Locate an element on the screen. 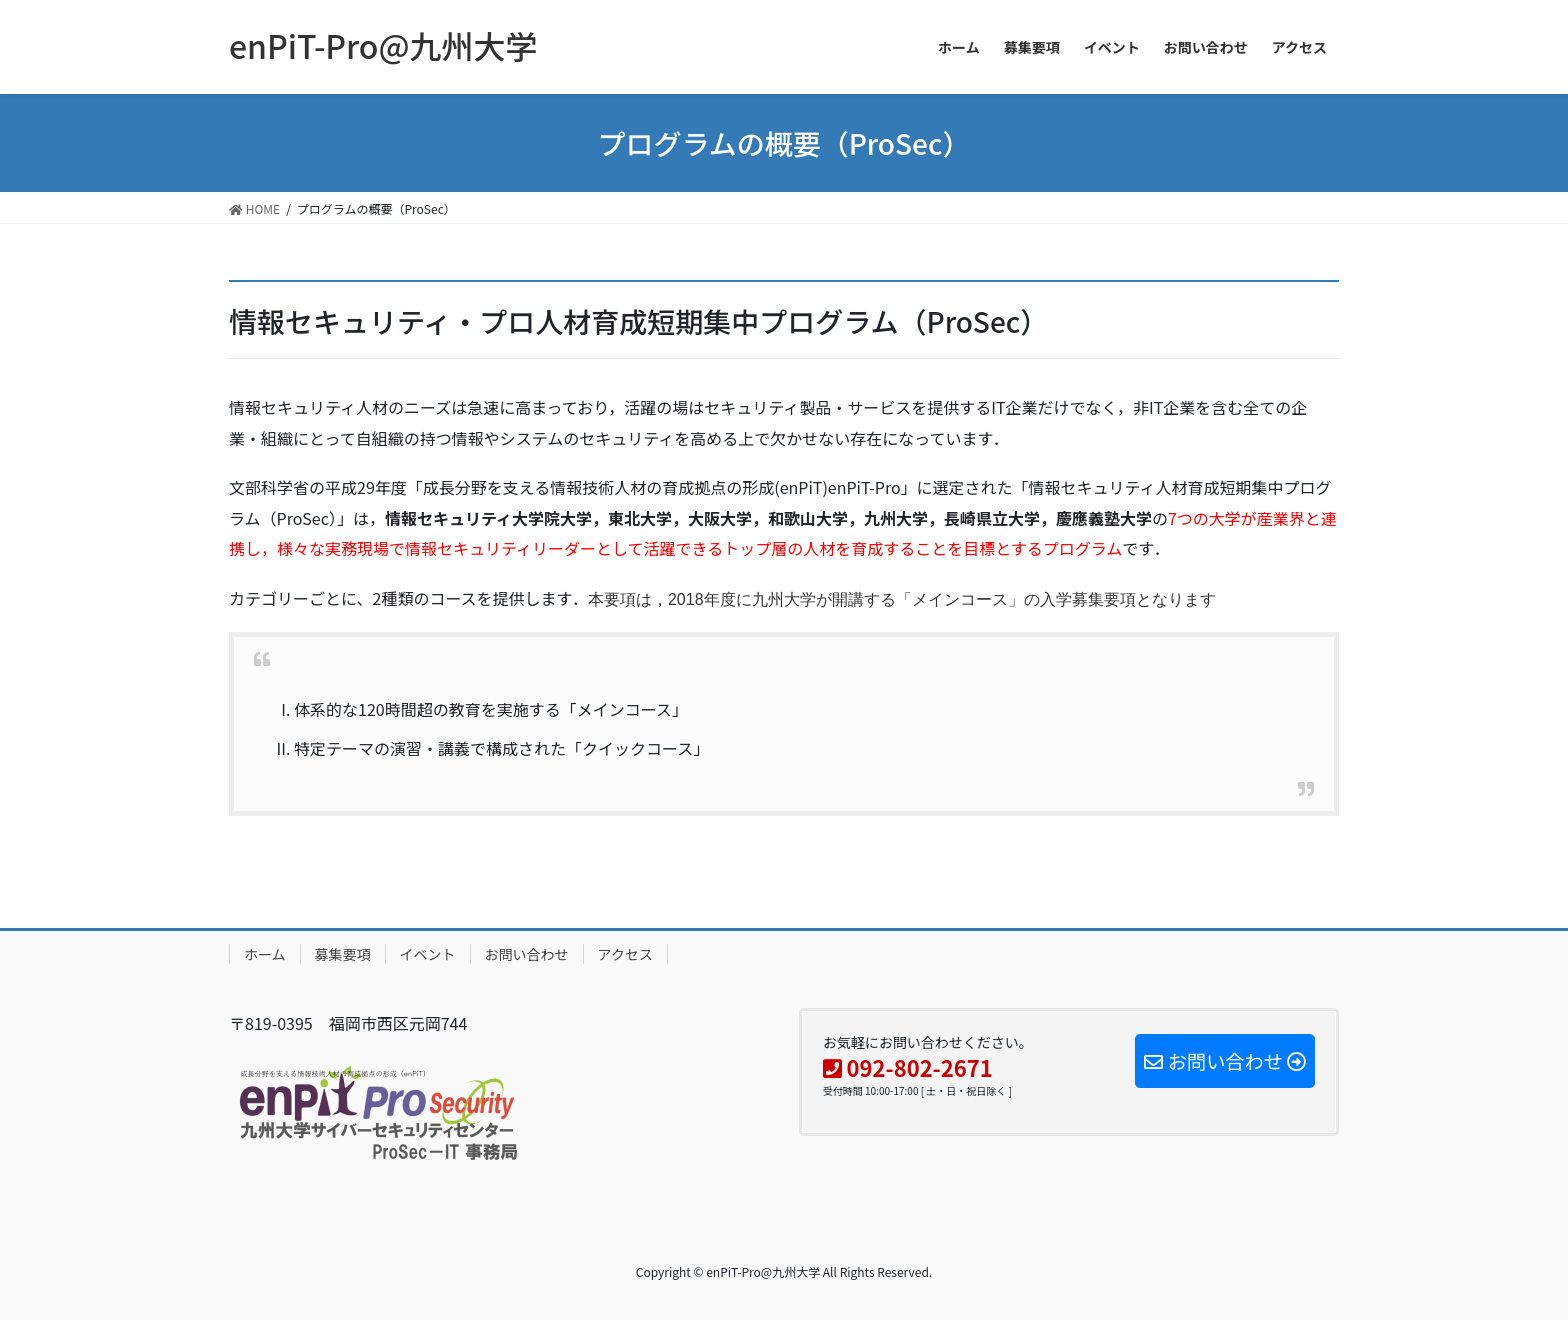  アクセス is located at coordinates (625, 954).